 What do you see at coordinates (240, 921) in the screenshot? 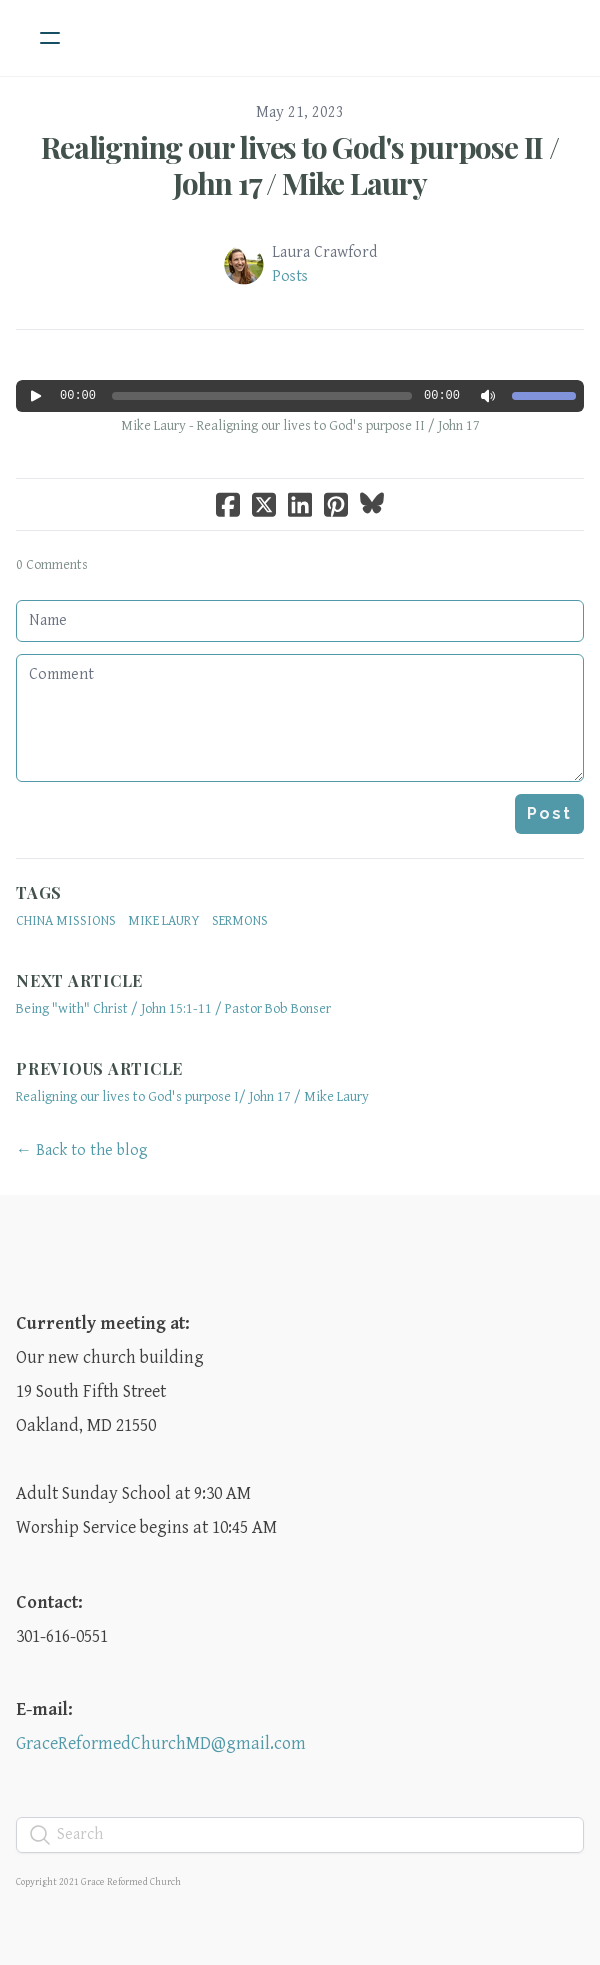
I see `sermons` at bounding box center [240, 921].